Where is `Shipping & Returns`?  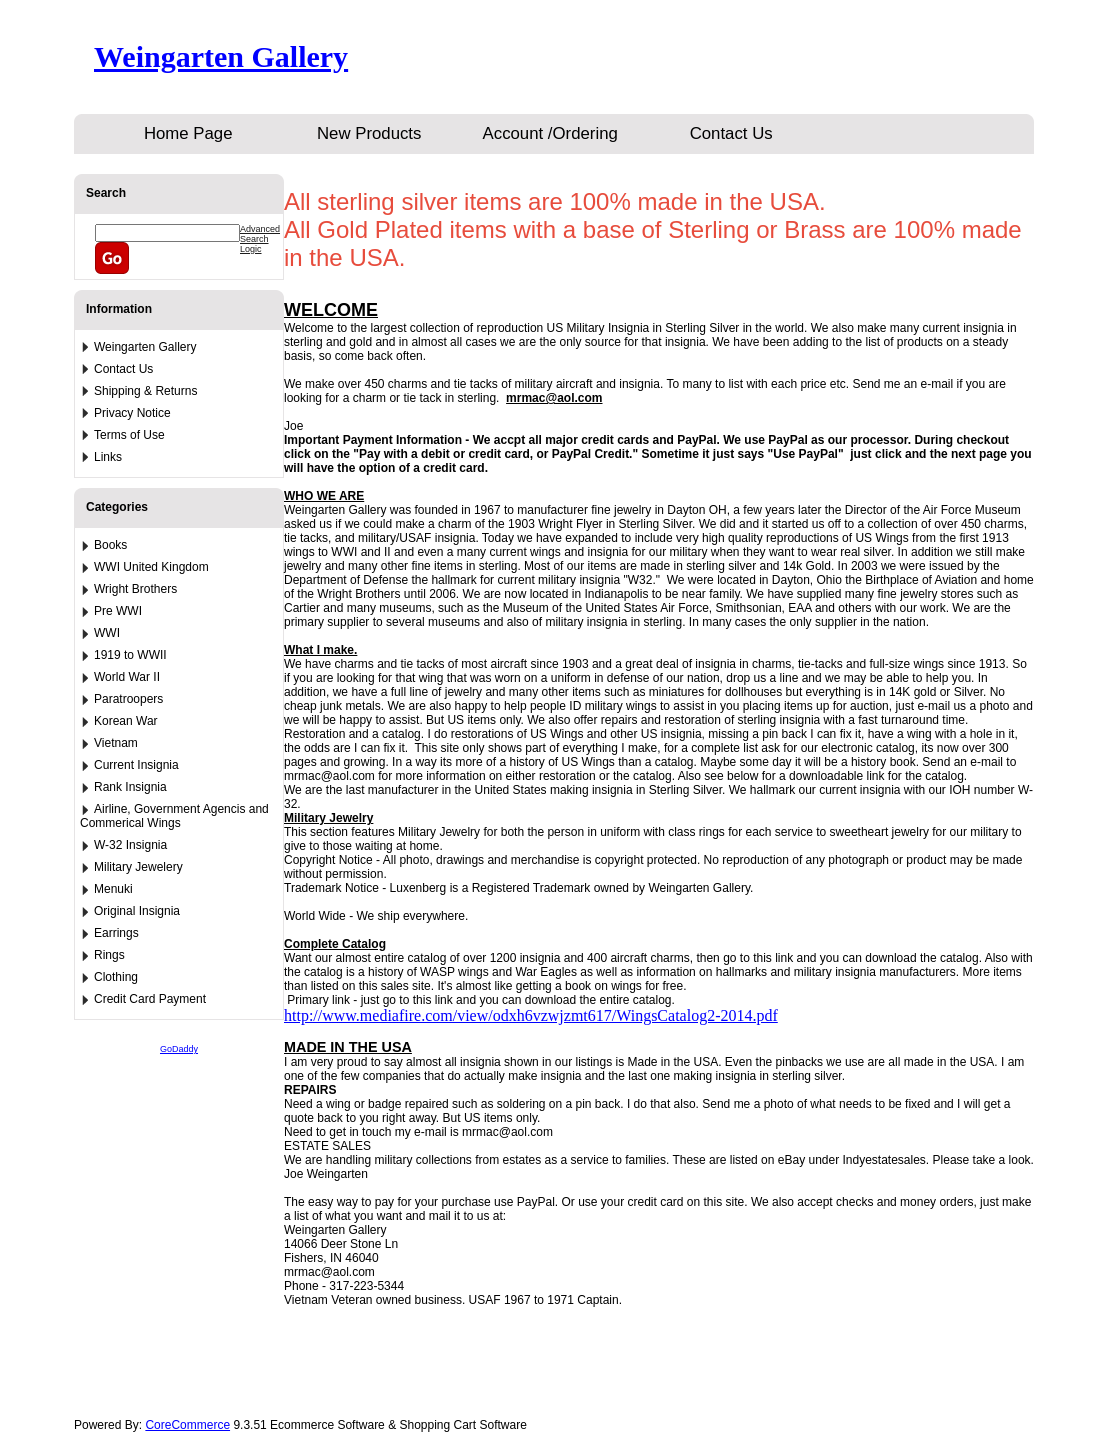 Shipping & Returns is located at coordinates (145, 391).